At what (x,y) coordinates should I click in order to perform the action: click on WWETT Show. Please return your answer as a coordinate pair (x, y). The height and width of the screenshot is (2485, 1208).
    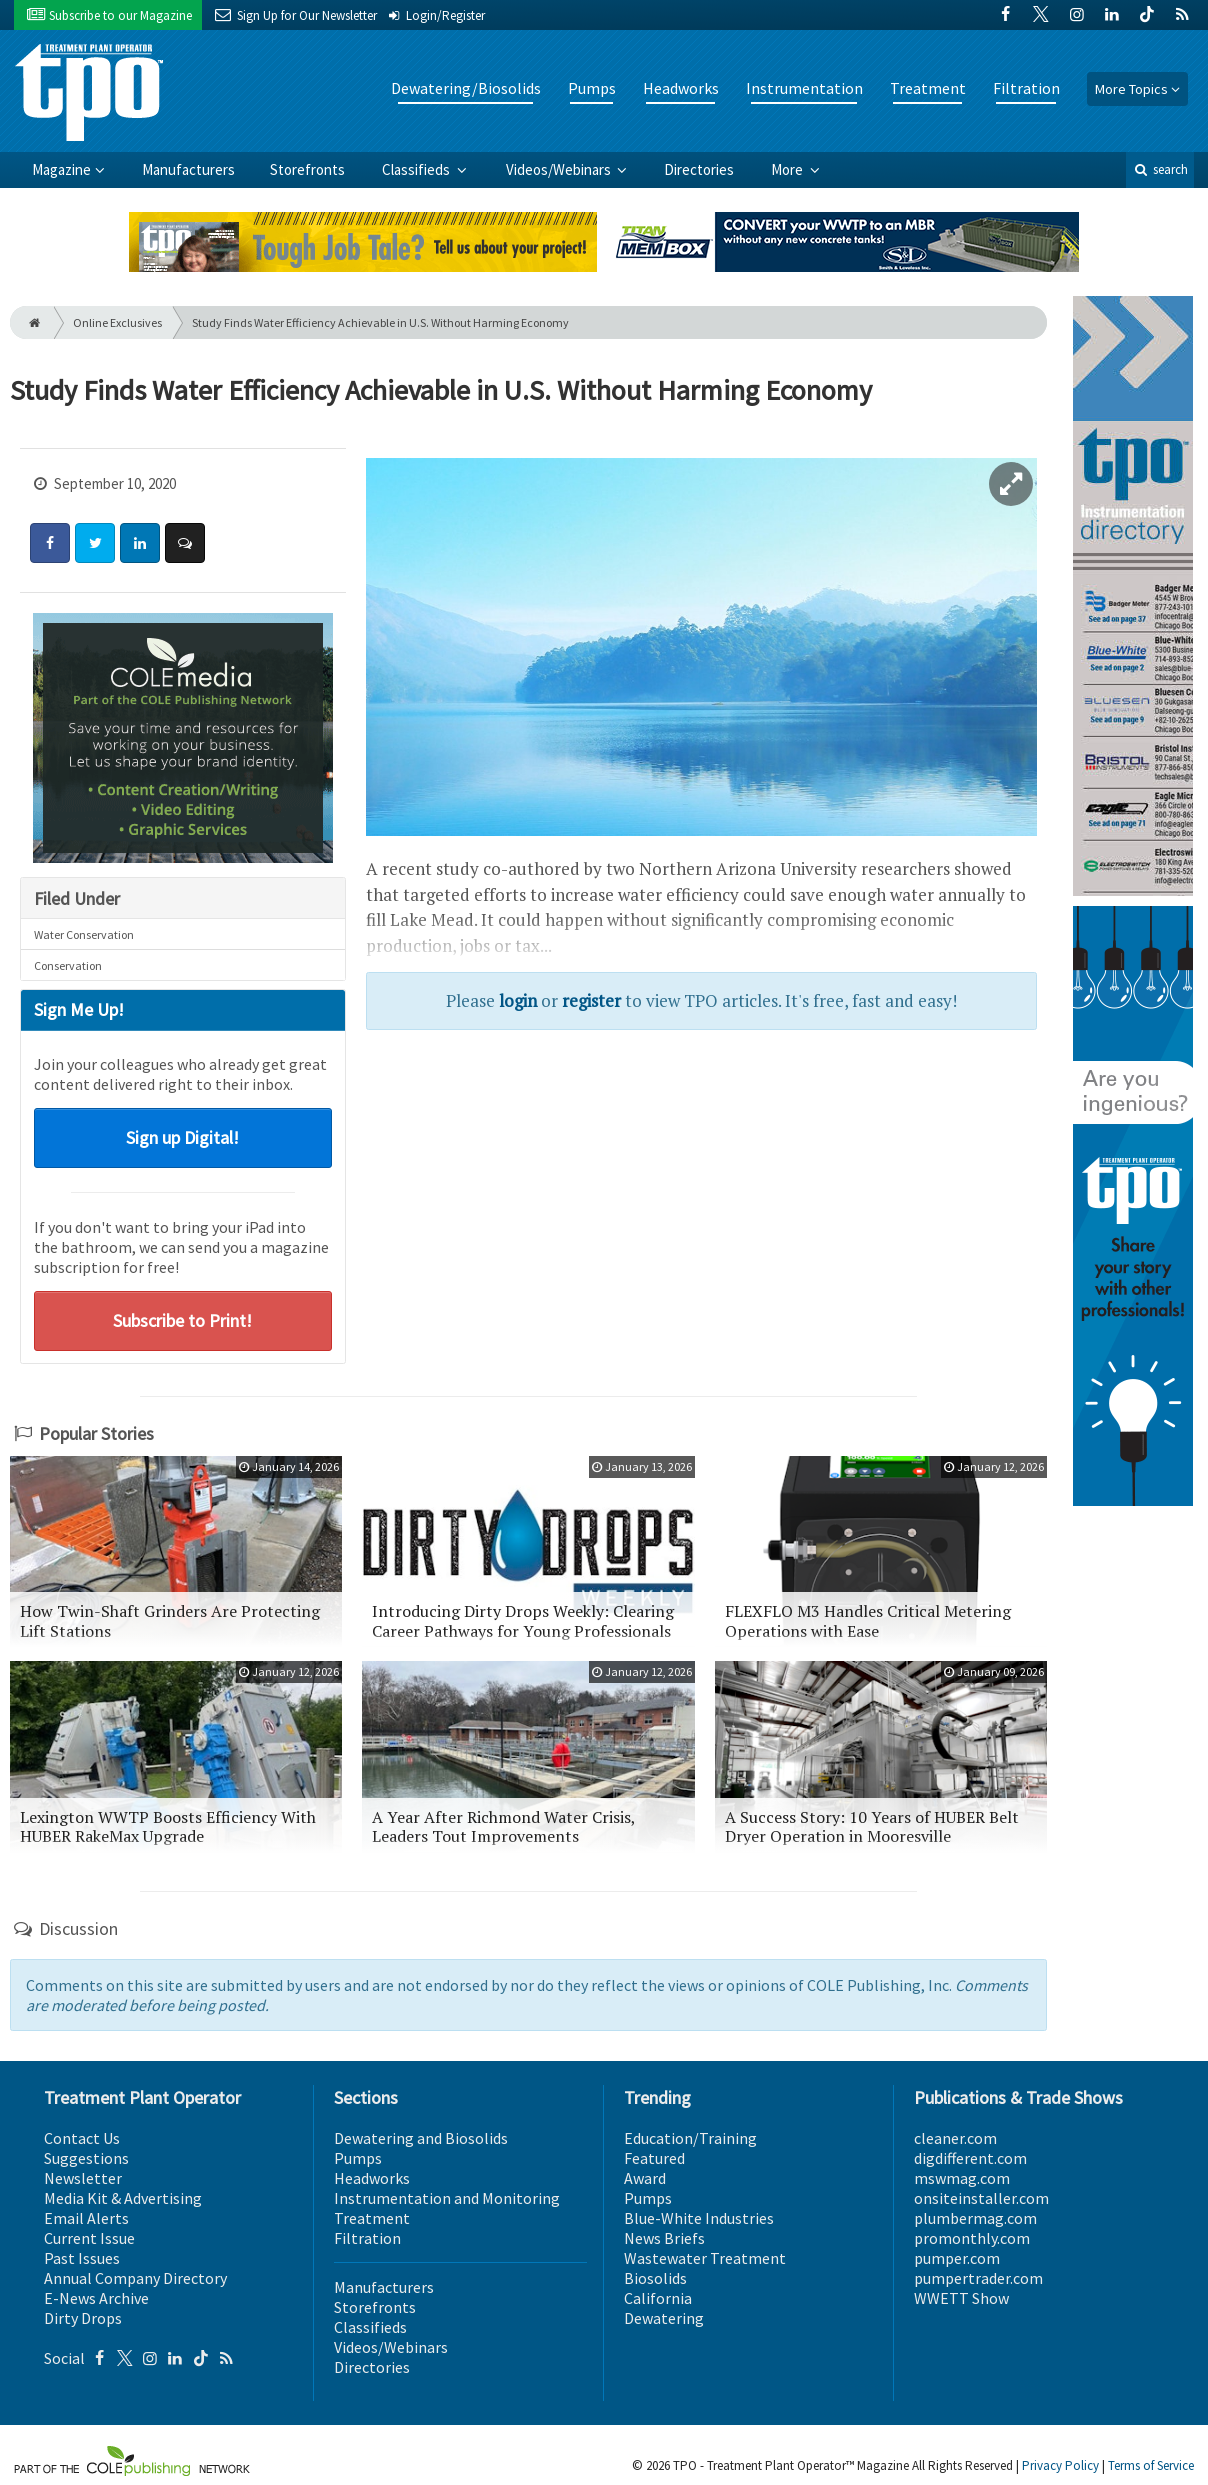
    Looking at the image, I should click on (961, 2298).